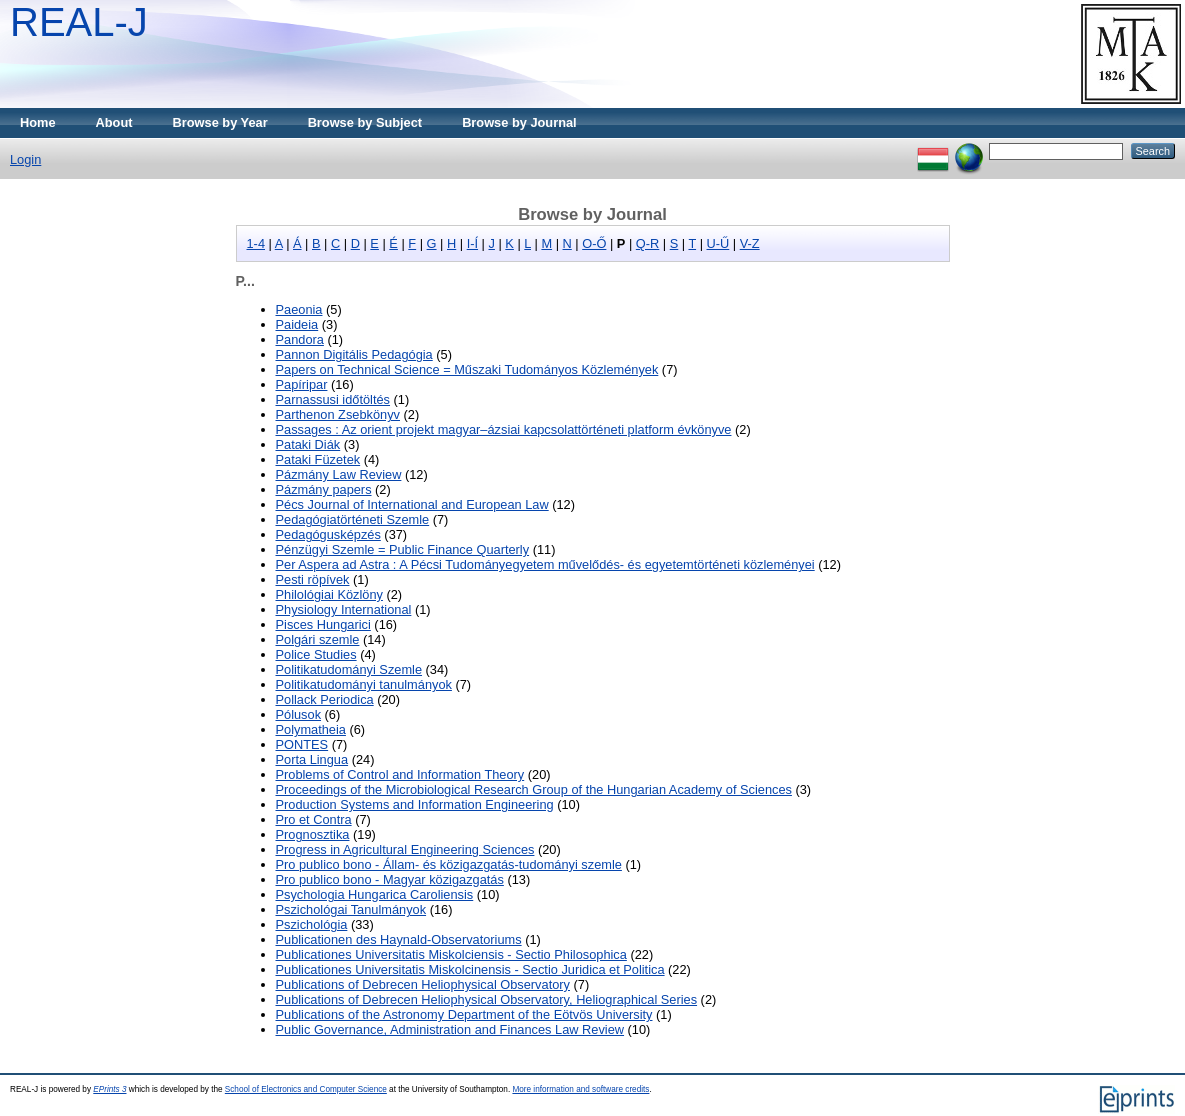 This screenshot has height=1116, width=1185. I want to click on Pollack Periodica, so click(325, 699).